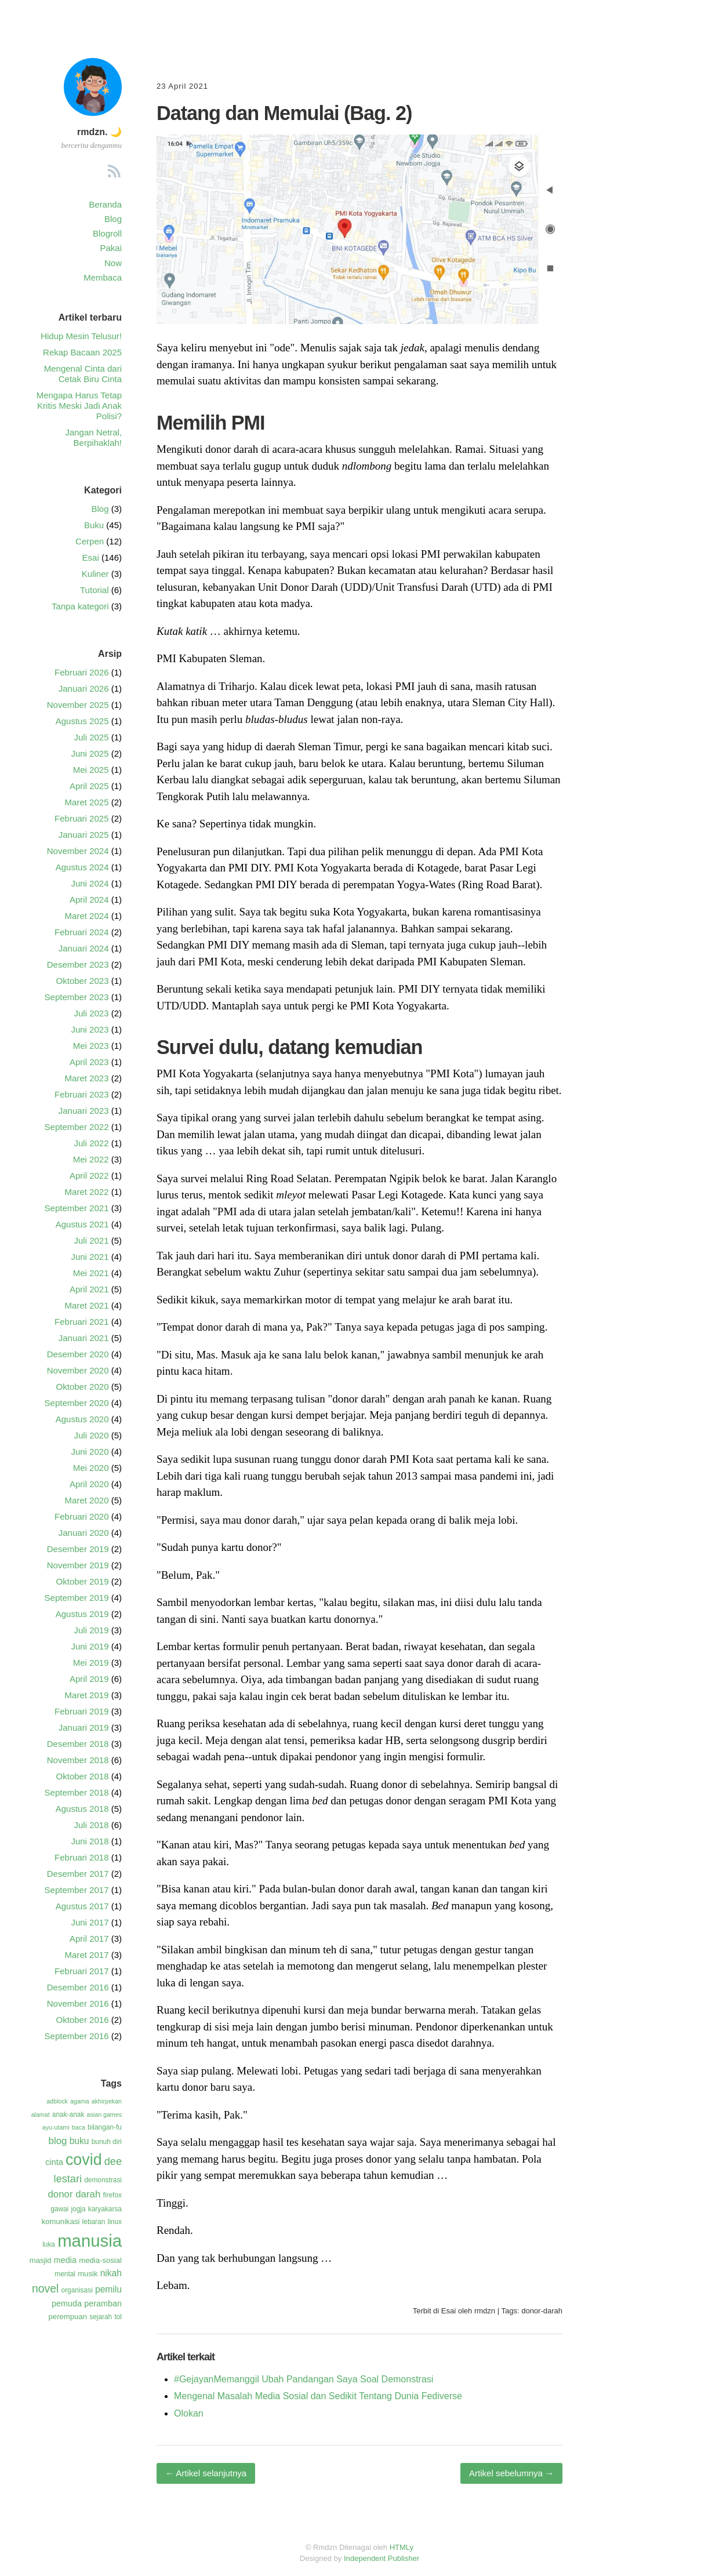 The width and height of the screenshot is (719, 2576). I want to click on Oktober 2018, so click(82, 1776).